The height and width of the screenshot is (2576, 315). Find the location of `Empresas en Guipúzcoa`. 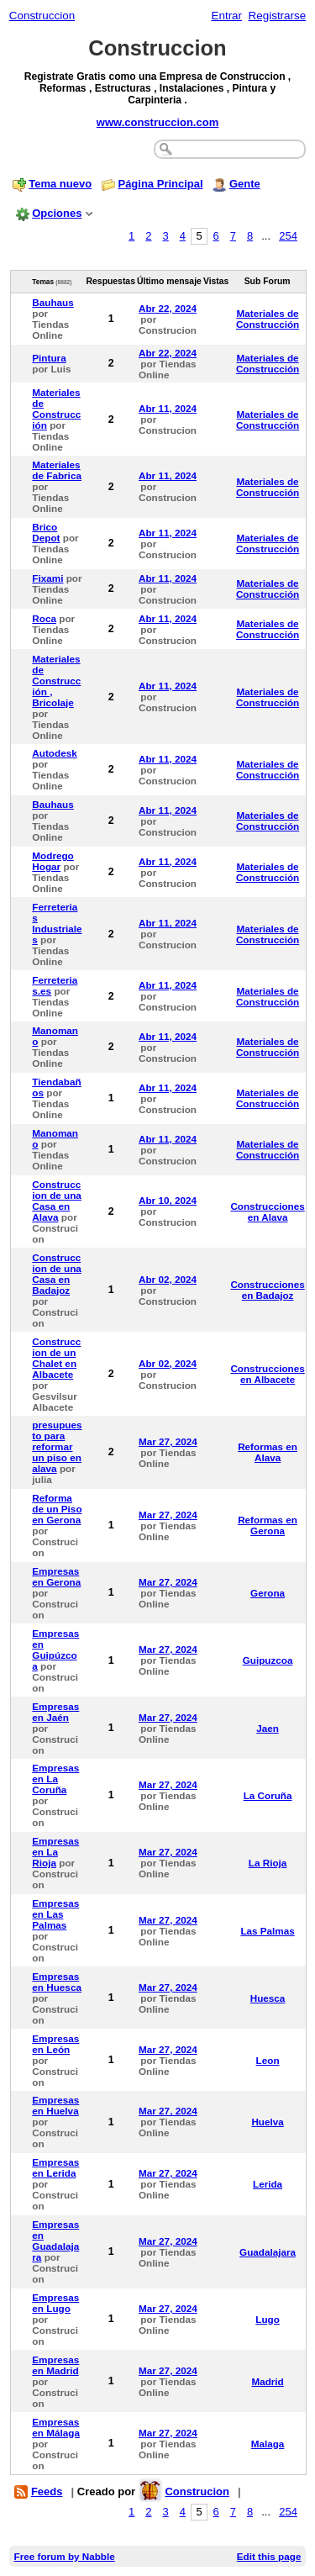

Empresas en Guipúzcoa is located at coordinates (55, 1649).